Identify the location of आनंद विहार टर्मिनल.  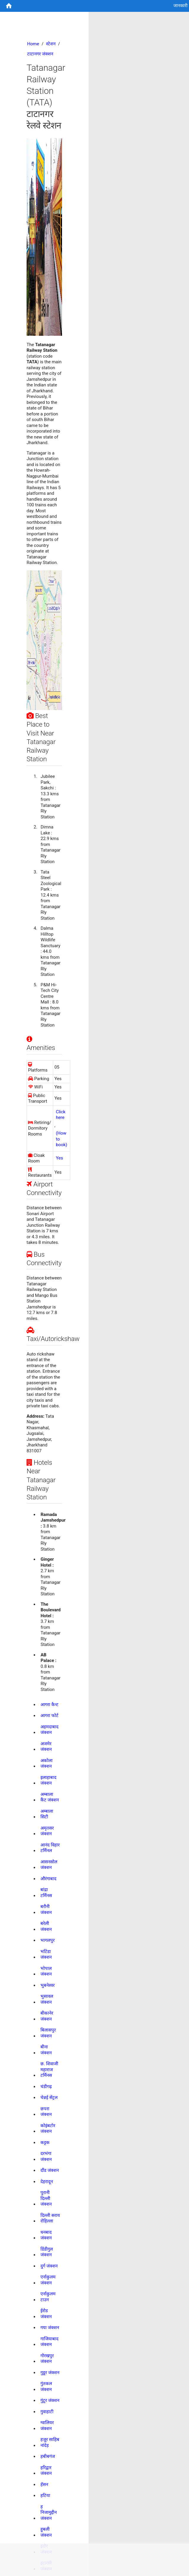
(50, 1848).